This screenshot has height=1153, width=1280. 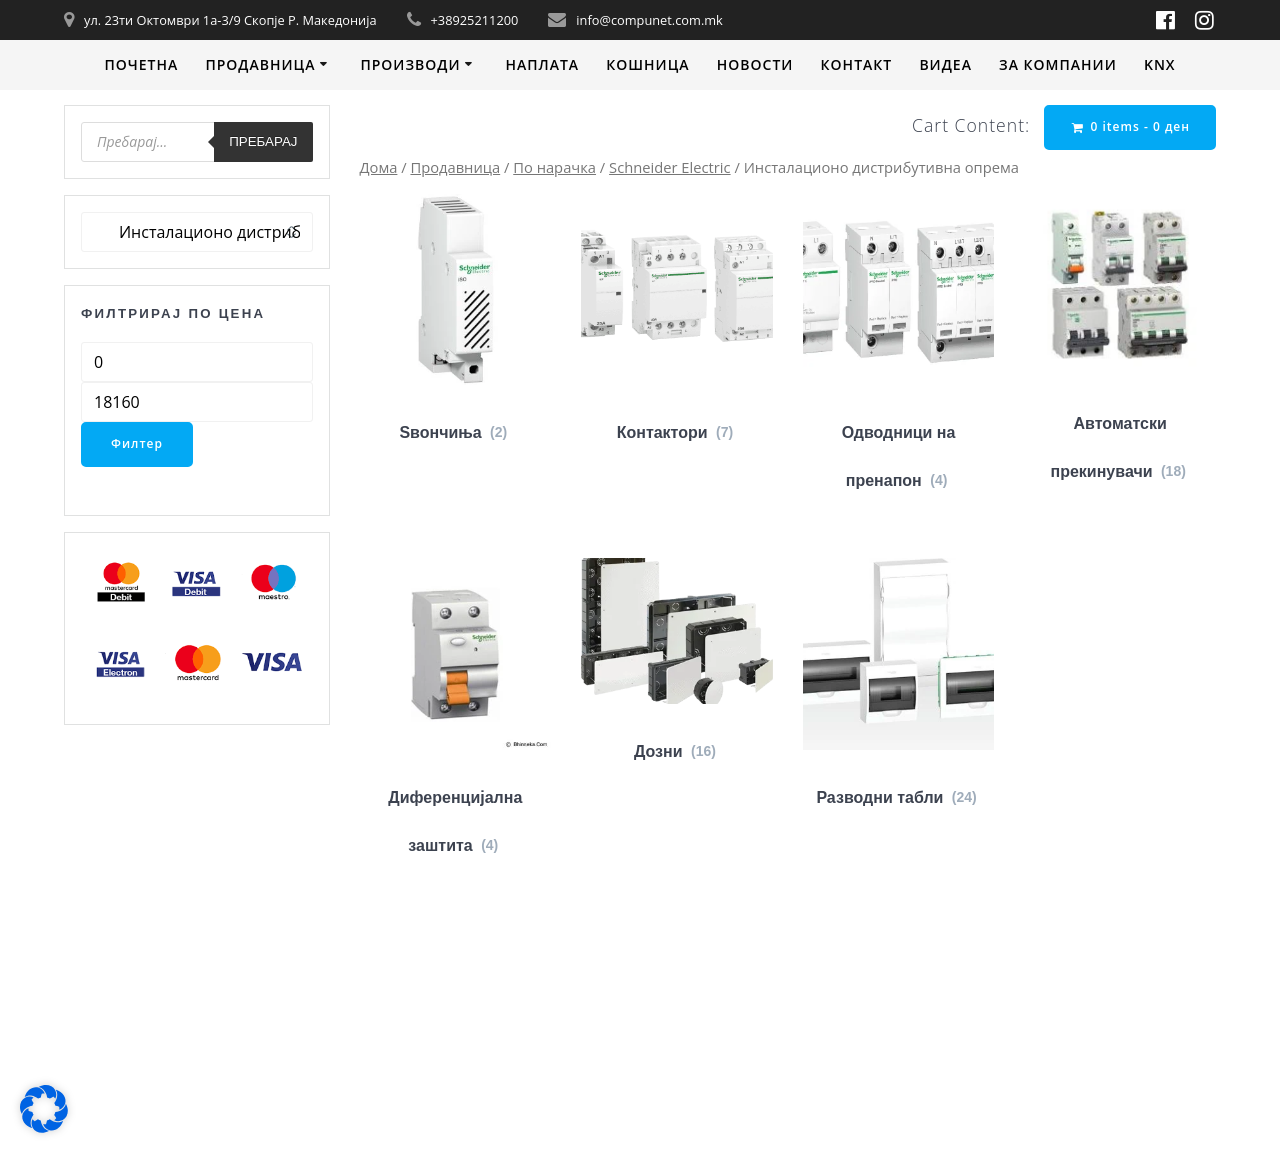 What do you see at coordinates (542, 64) in the screenshot?
I see `Наплата` at bounding box center [542, 64].